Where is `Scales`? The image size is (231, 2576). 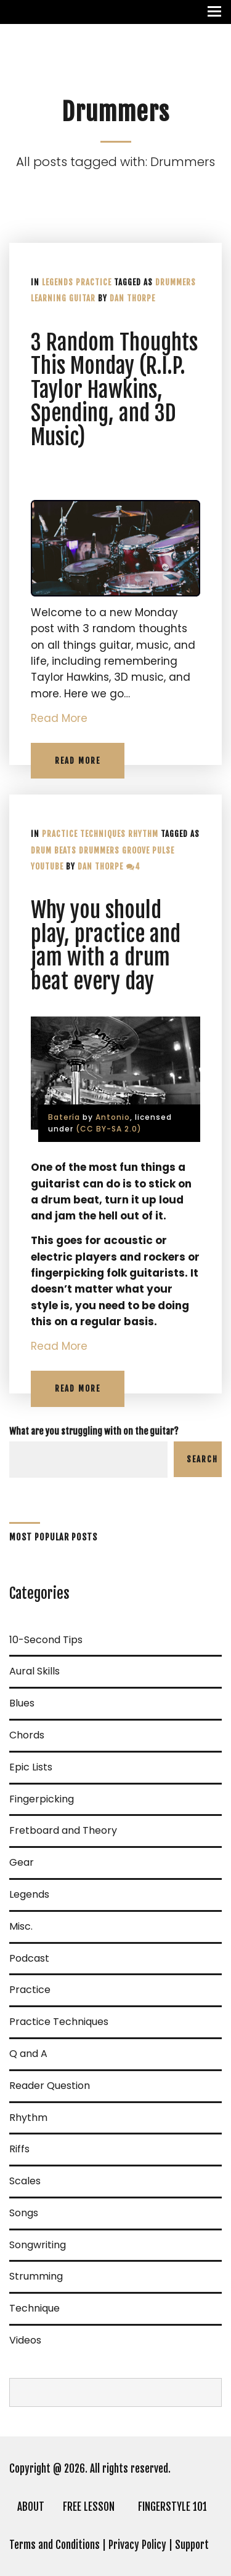 Scales is located at coordinates (25, 2181).